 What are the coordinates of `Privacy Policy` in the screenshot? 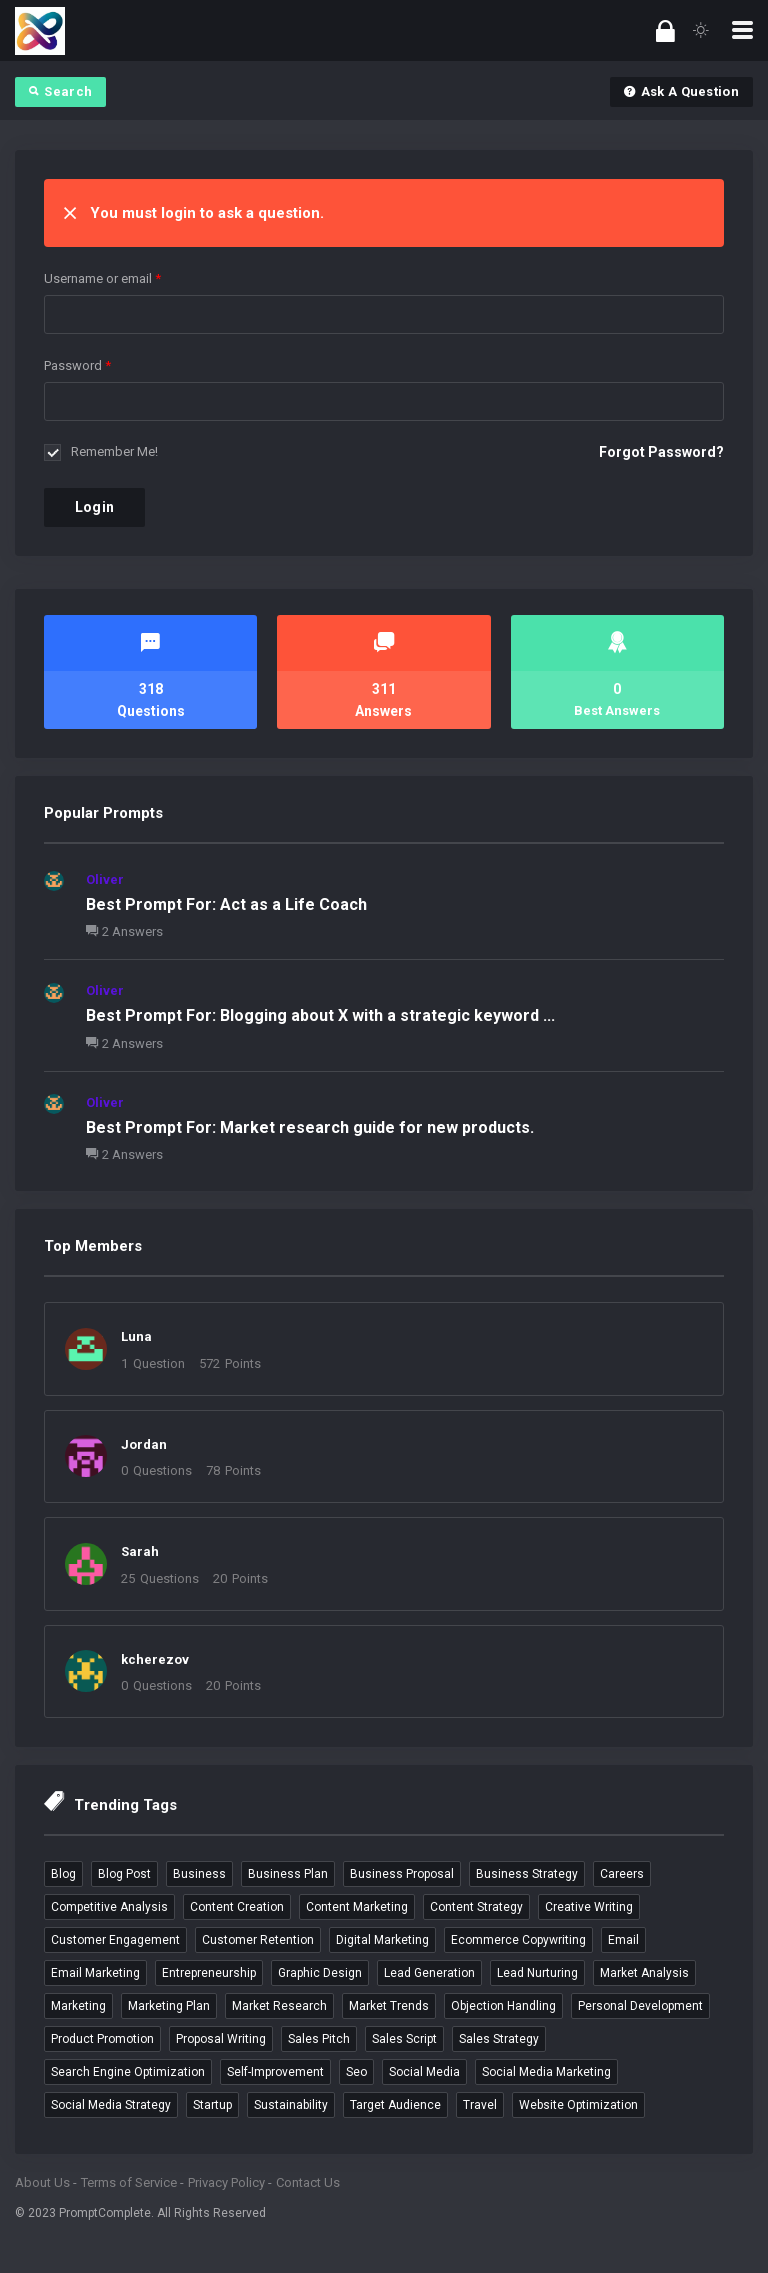 It's located at (226, 2182).